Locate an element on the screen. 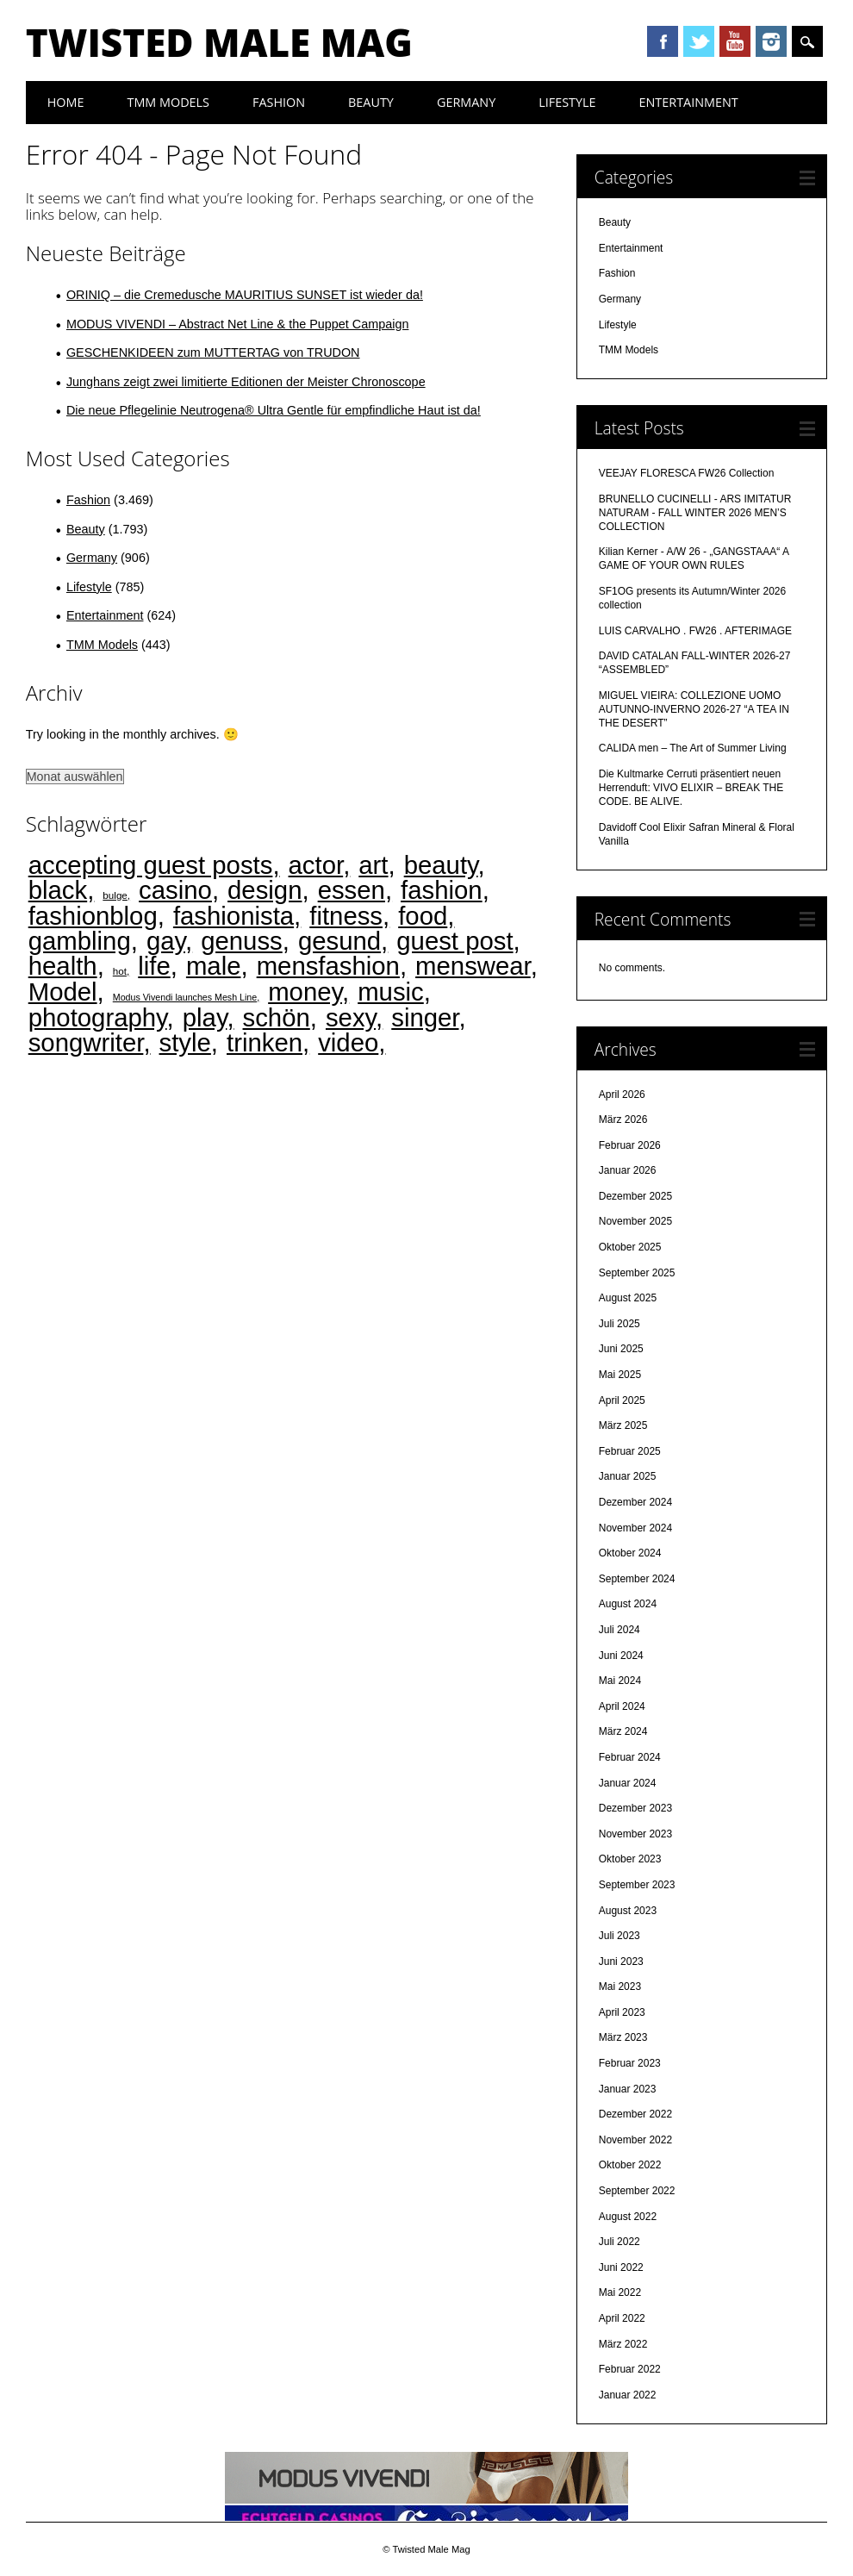  fashionista [fashionista (4.474 Einträge)] is located at coordinates (233, 915).